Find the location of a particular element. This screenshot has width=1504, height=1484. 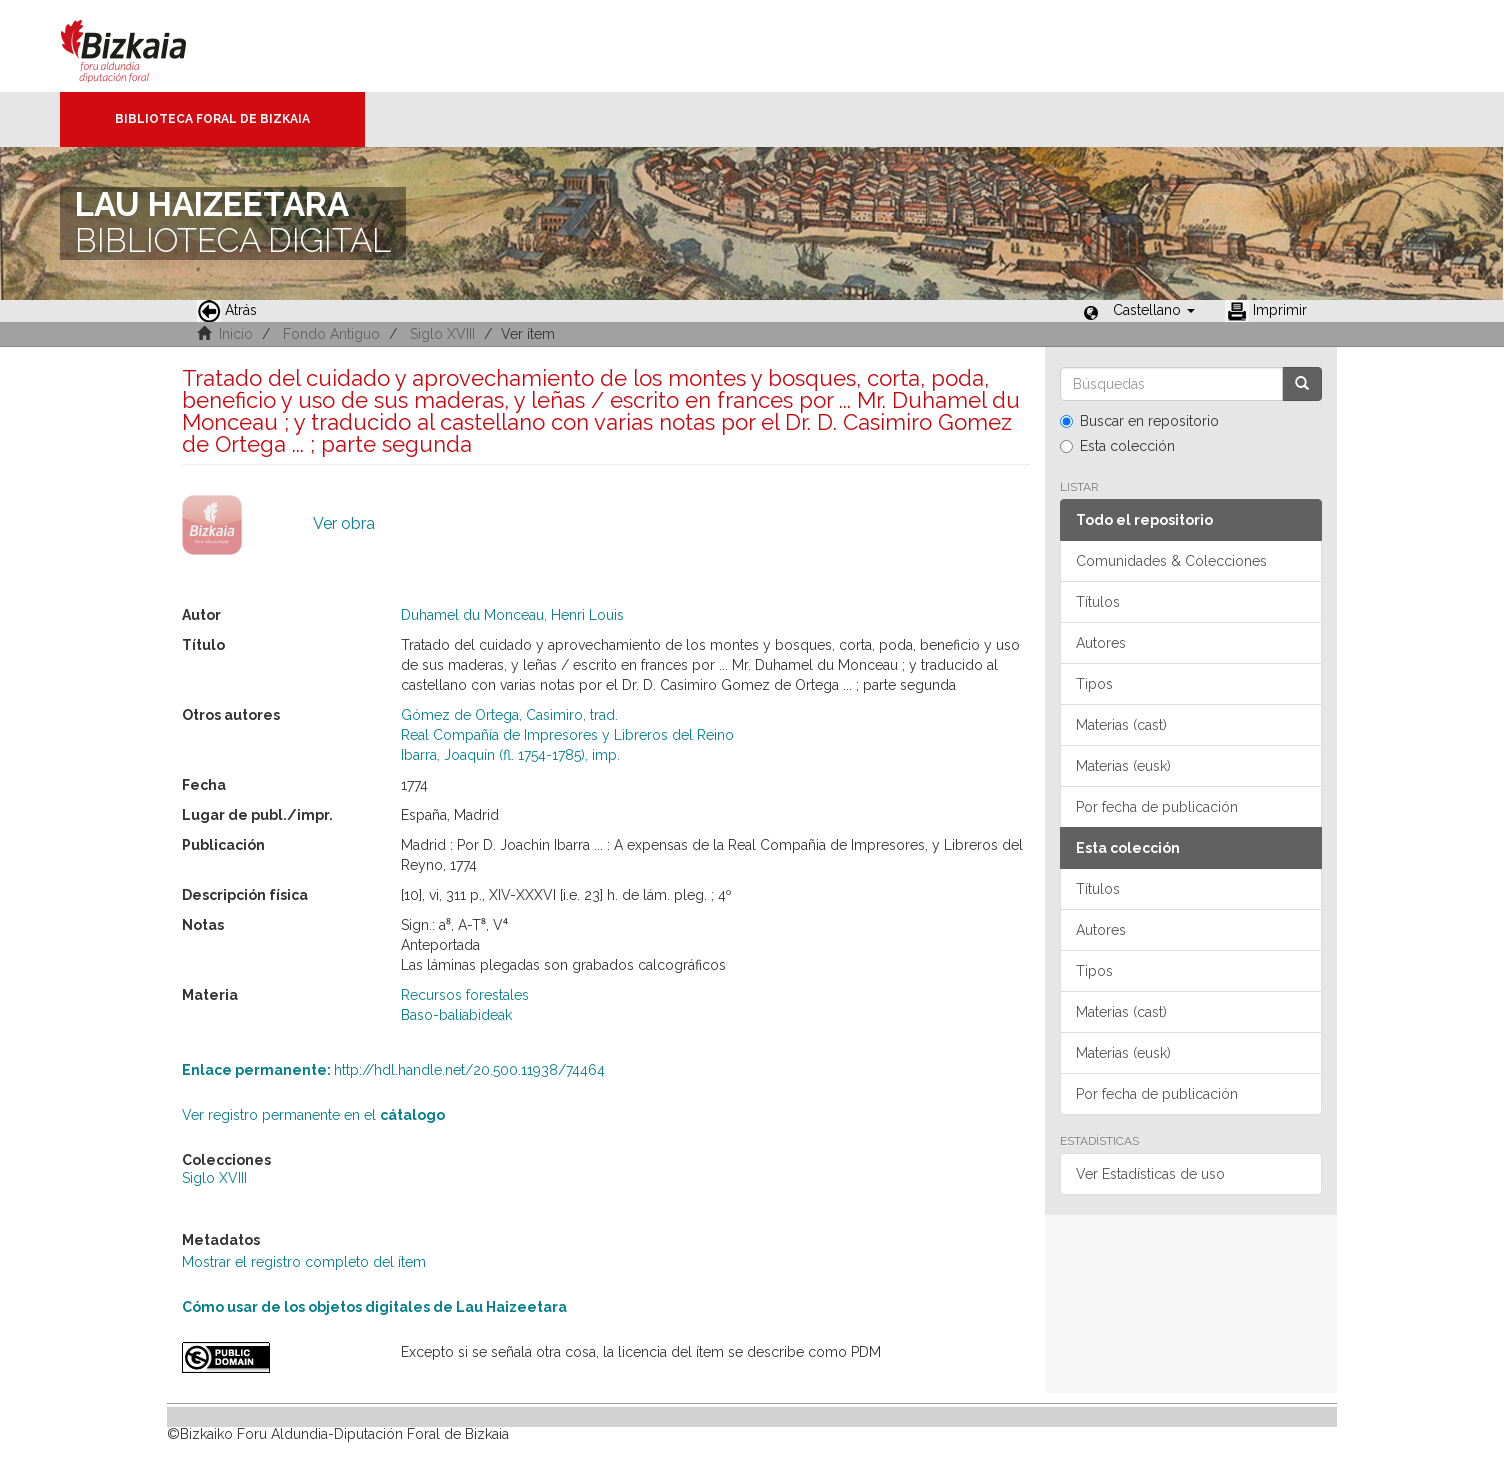

Bizkaia - · Diputación Foral de Bizkaia is located at coordinates (144, 46).